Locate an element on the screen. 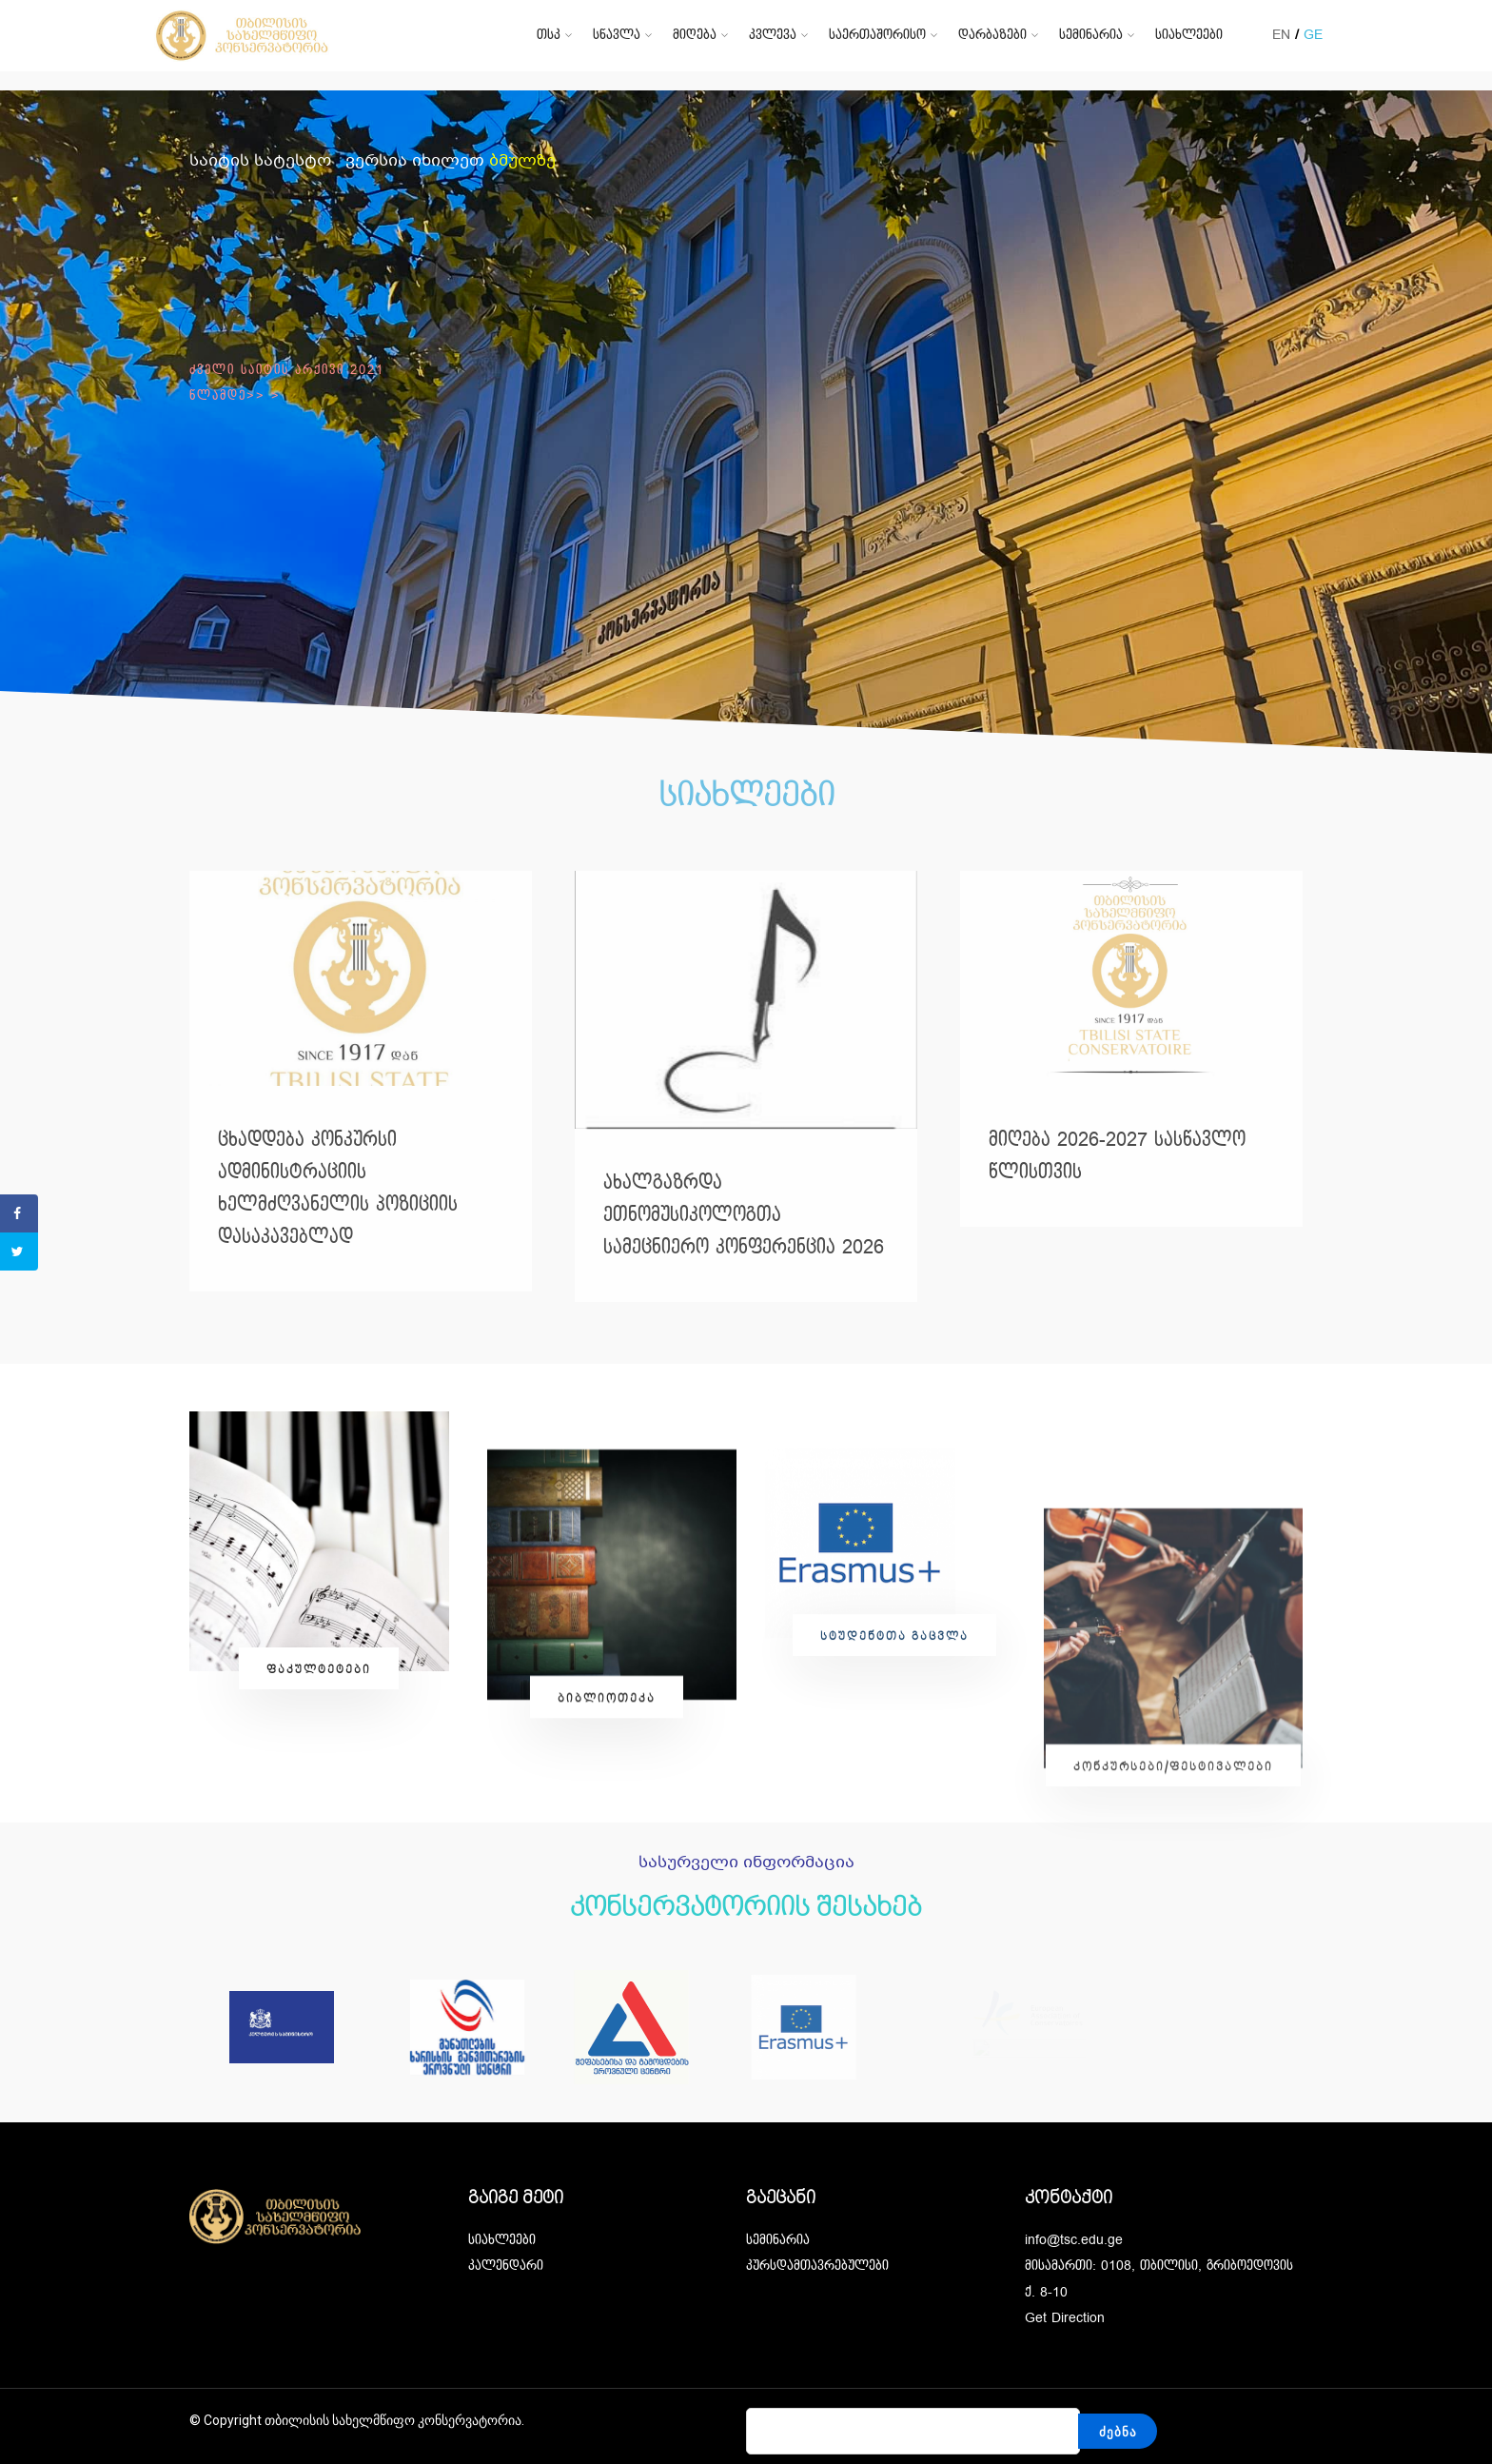 The image size is (1492, 2464). სემინარია is located at coordinates (1091, 35).